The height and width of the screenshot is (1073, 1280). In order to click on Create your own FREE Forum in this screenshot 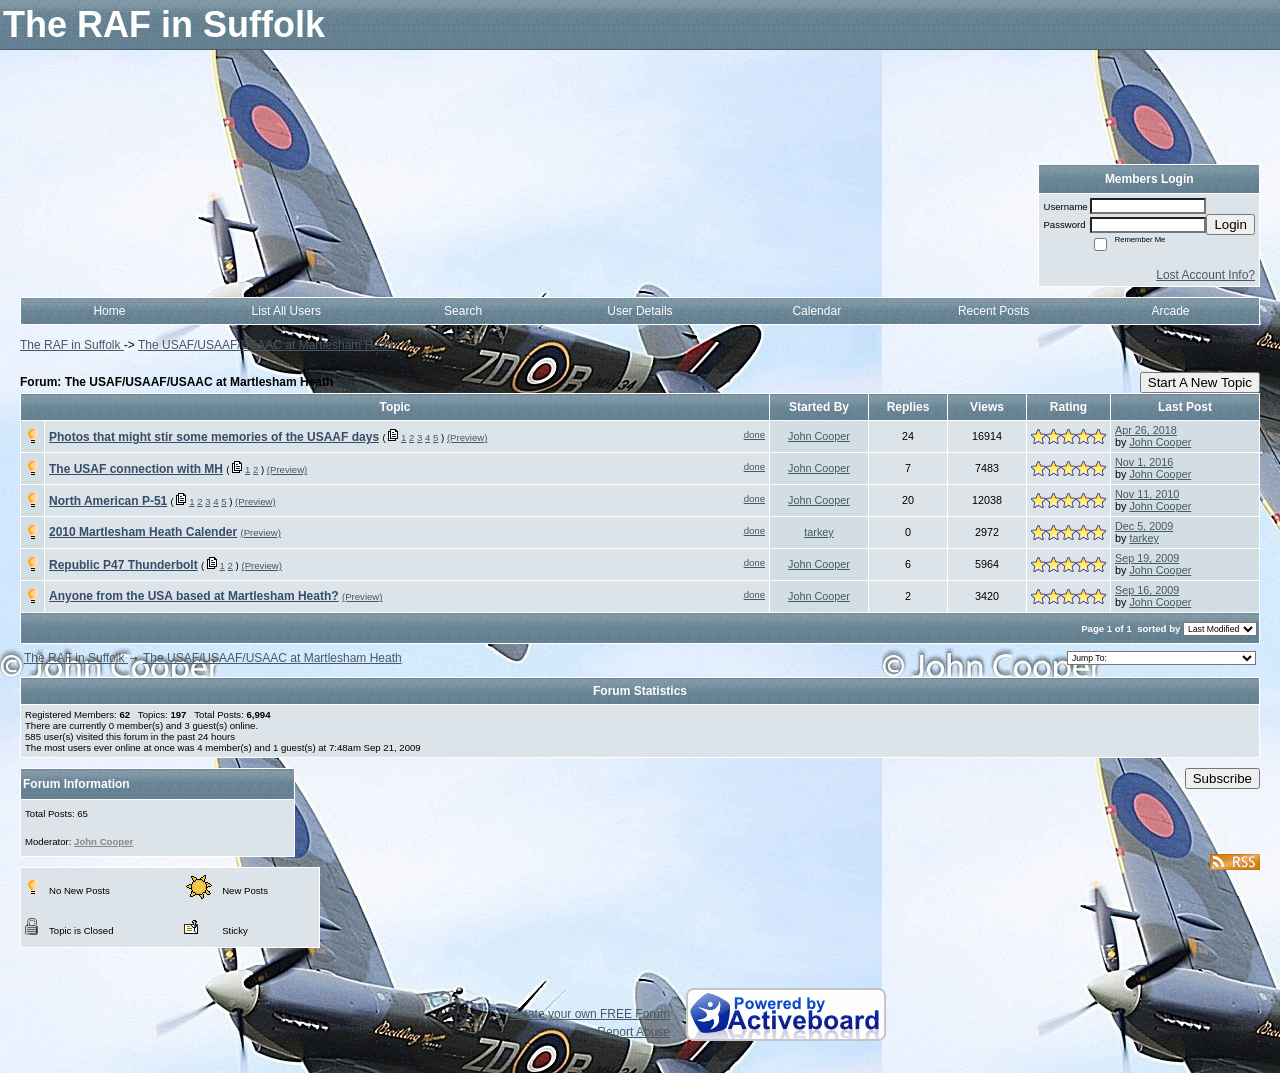, I will do `click(589, 1014)`.